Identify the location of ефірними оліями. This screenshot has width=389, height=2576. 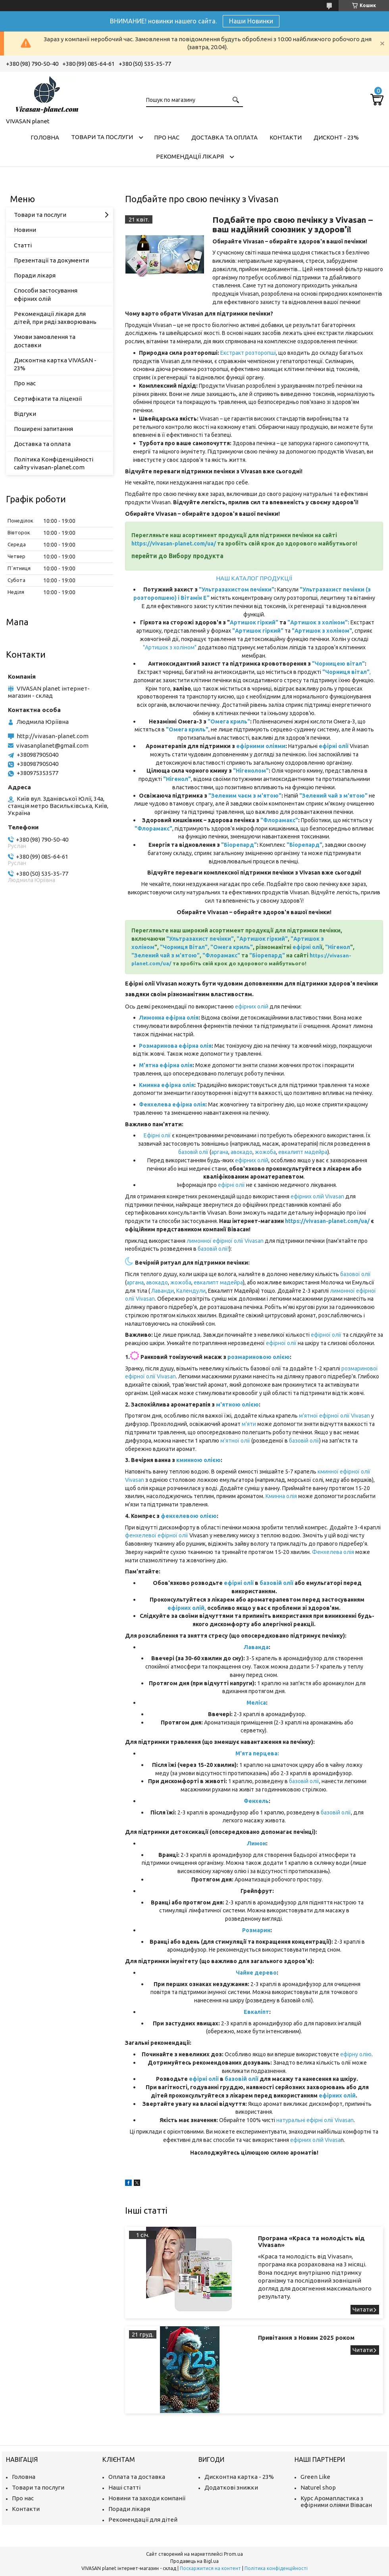
(260, 746).